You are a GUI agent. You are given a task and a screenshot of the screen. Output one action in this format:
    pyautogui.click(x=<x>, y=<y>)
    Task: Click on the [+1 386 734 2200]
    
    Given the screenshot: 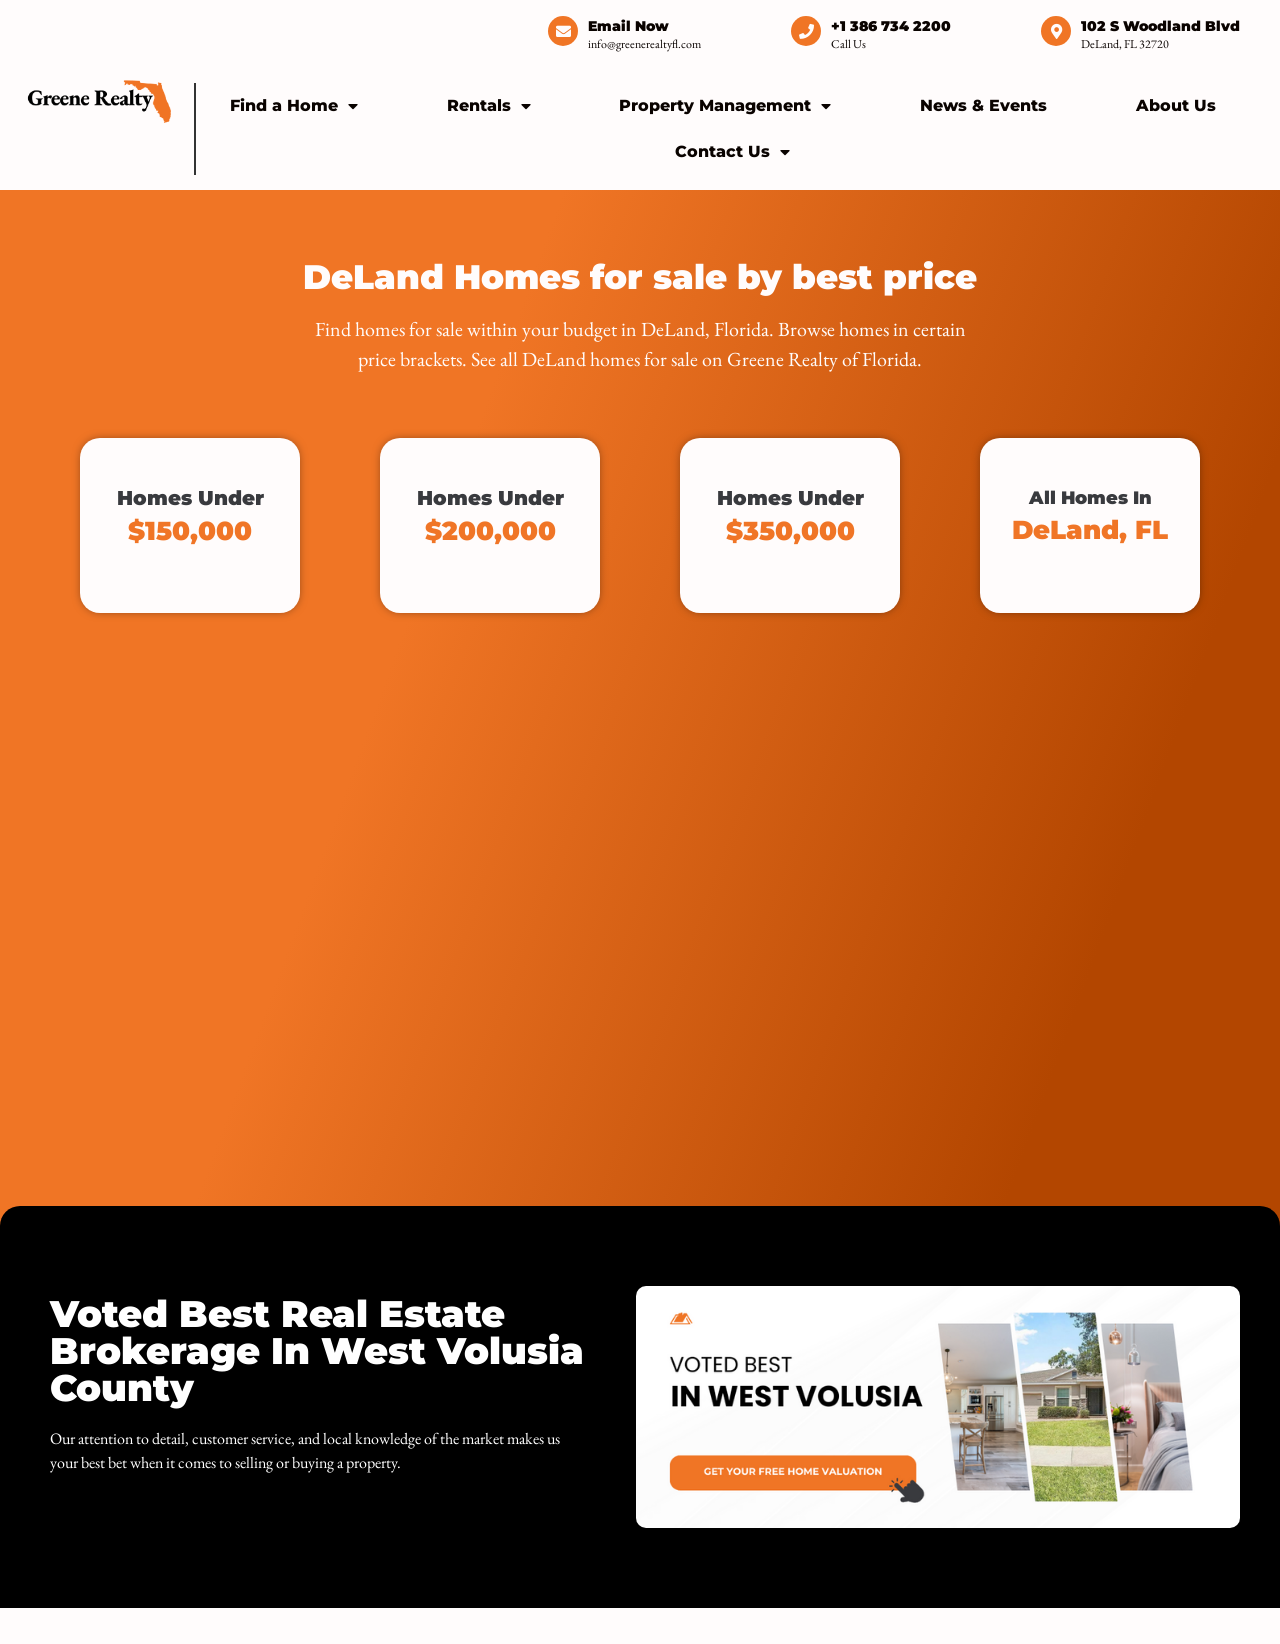 What is the action you would take?
    pyautogui.click(x=806, y=31)
    